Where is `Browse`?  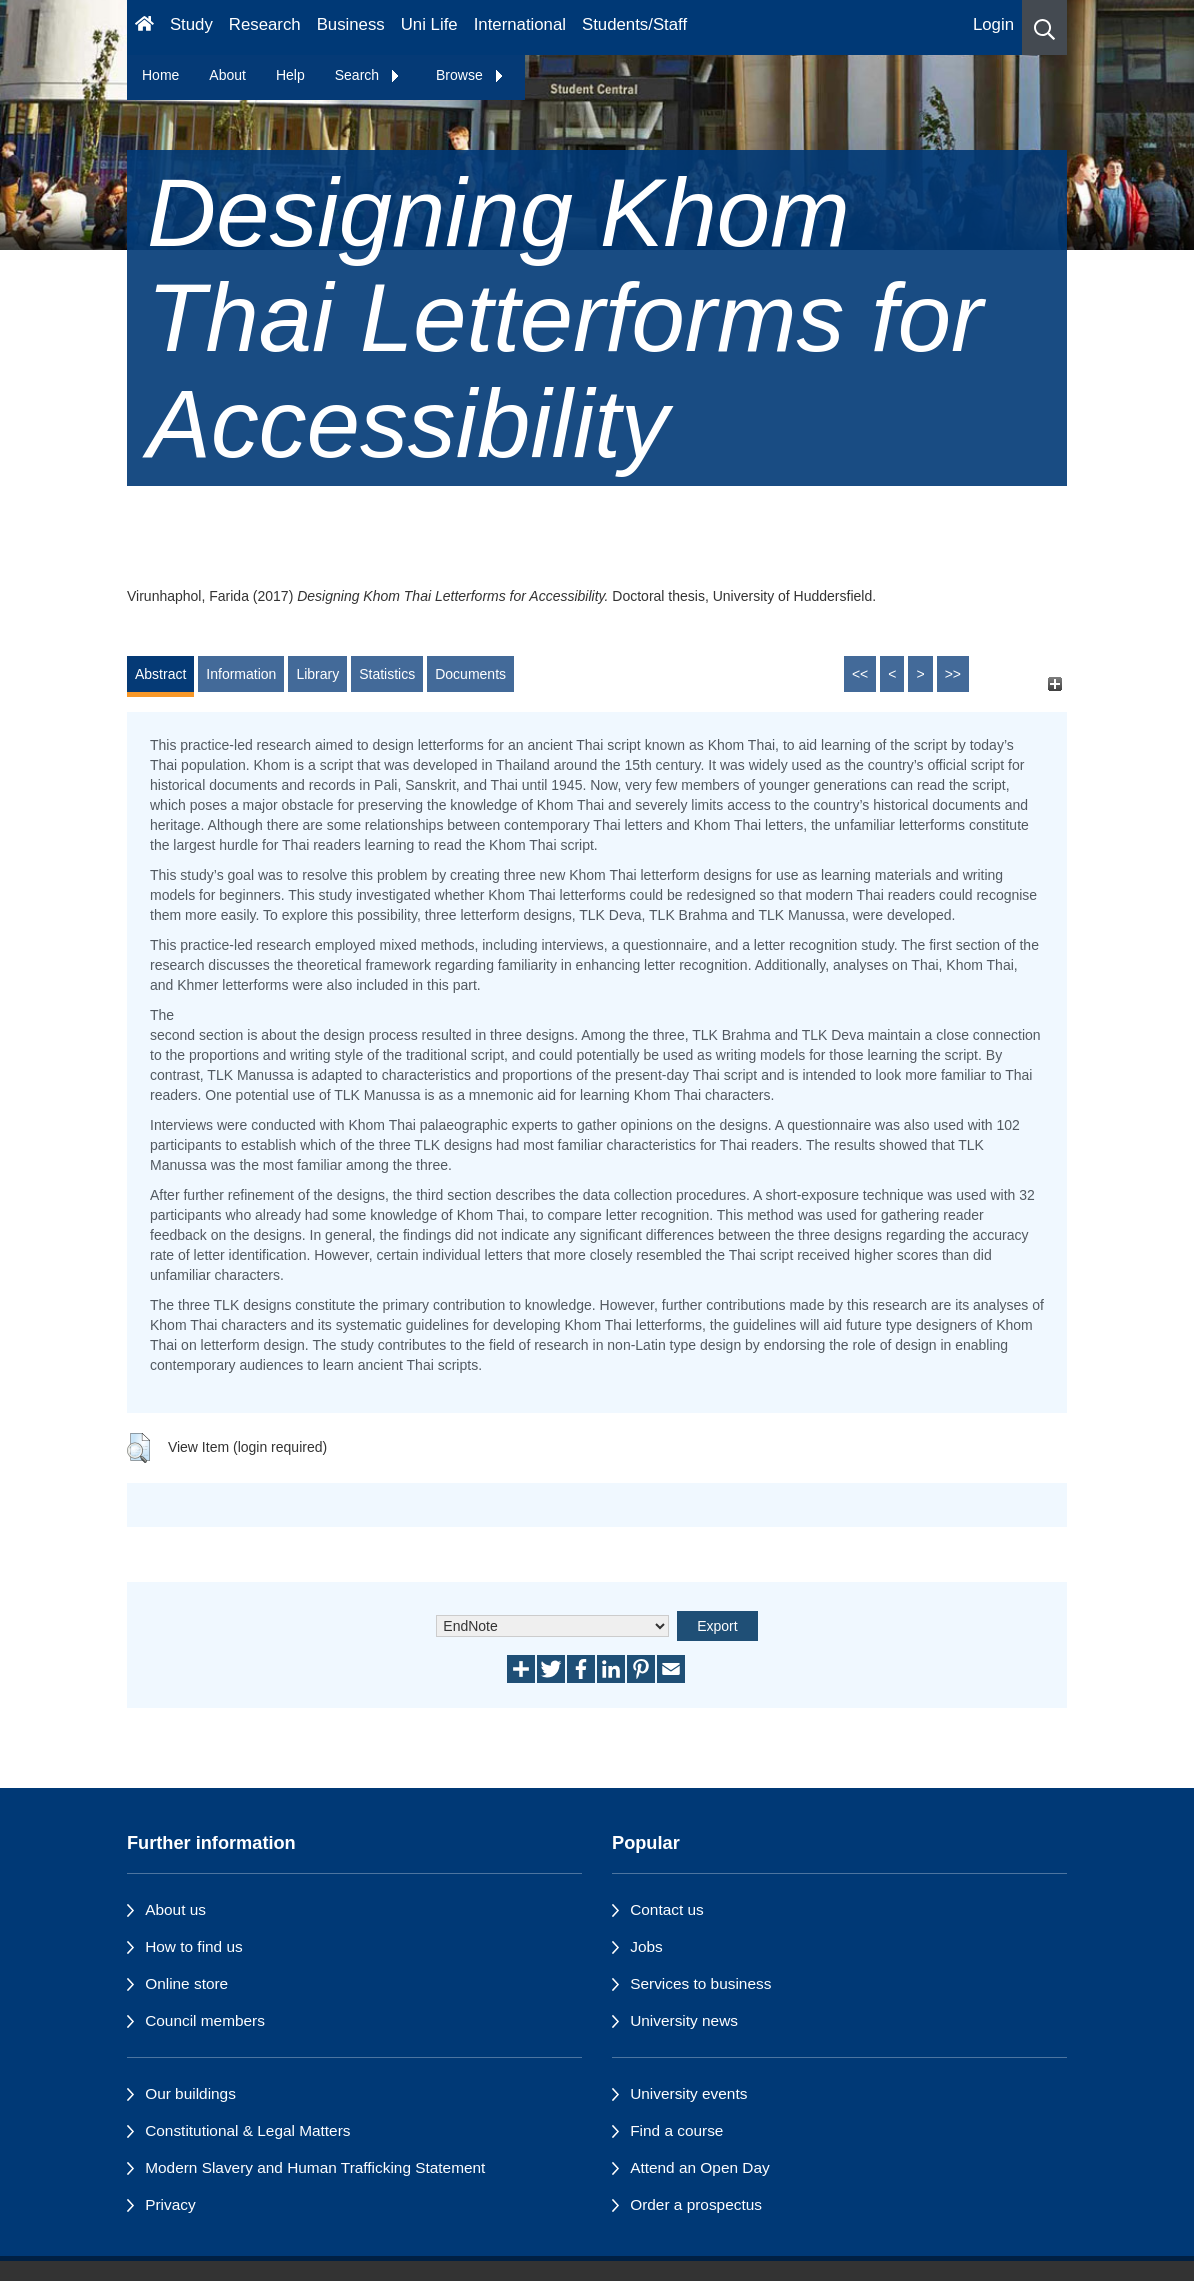
Browse is located at coordinates (470, 75).